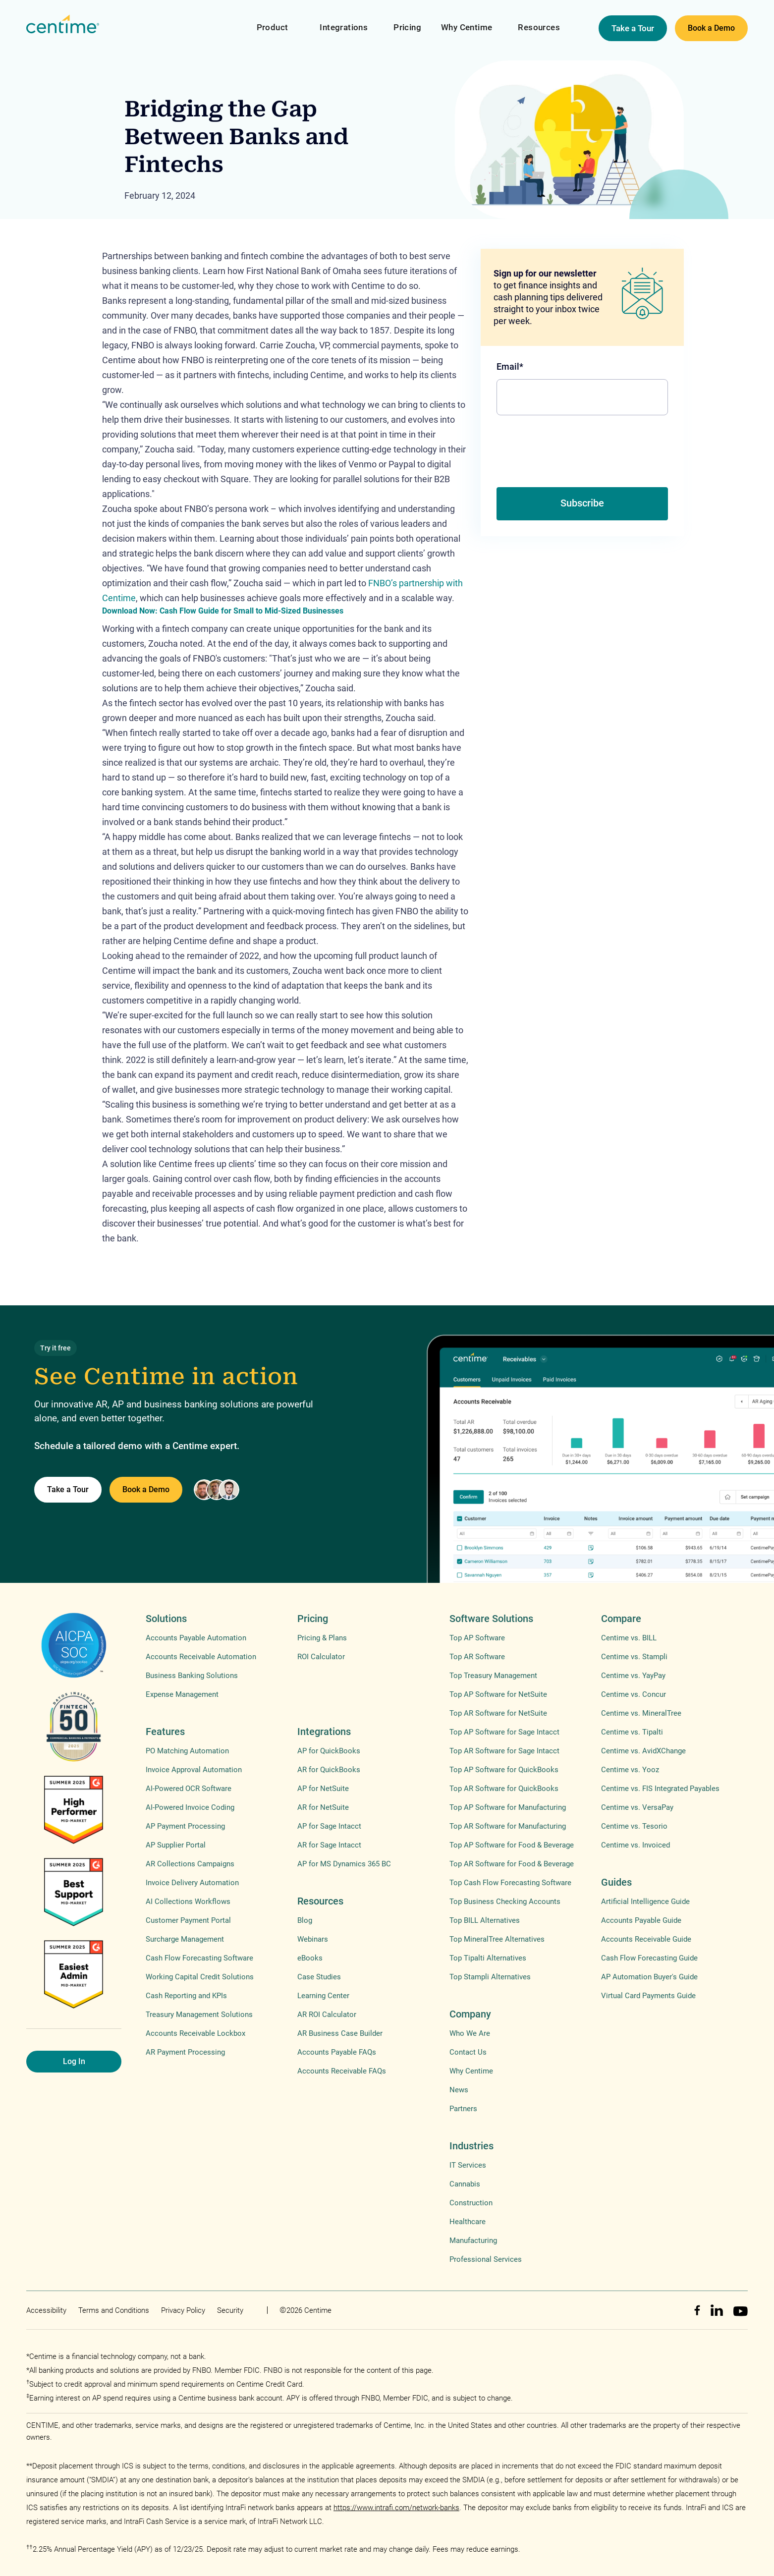 This screenshot has height=2576, width=774. Describe the element at coordinates (511, 1863) in the screenshot. I see `Top AR Software for Food & Beverage` at that location.